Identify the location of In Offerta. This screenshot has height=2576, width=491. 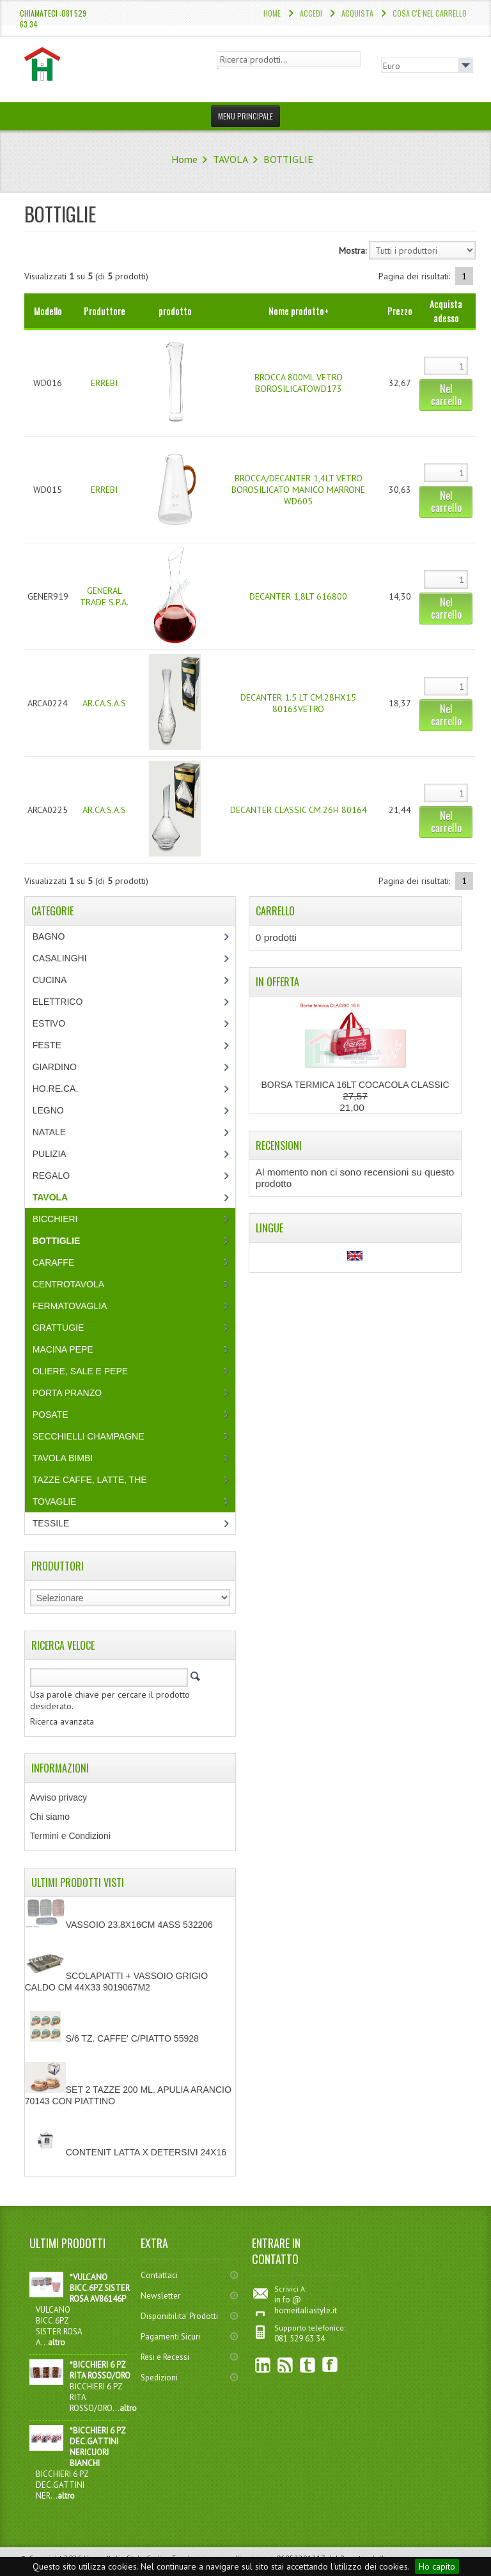
(277, 981).